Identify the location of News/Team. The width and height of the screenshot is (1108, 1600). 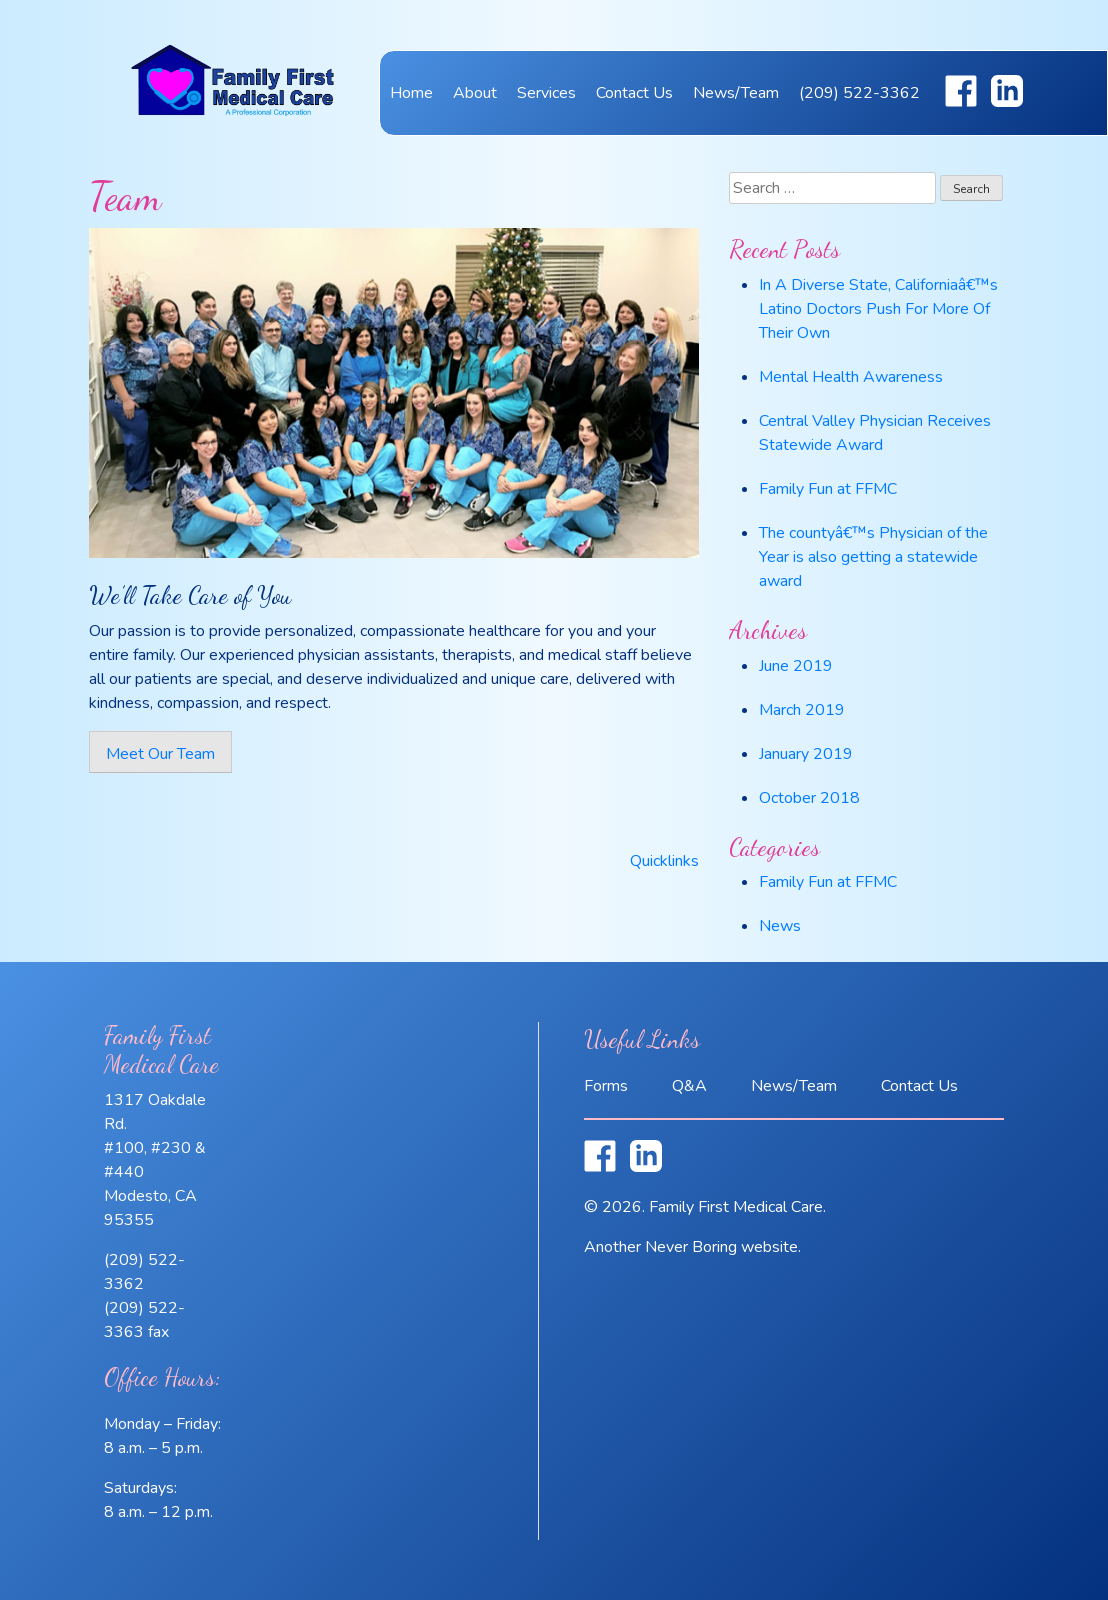
(736, 93).